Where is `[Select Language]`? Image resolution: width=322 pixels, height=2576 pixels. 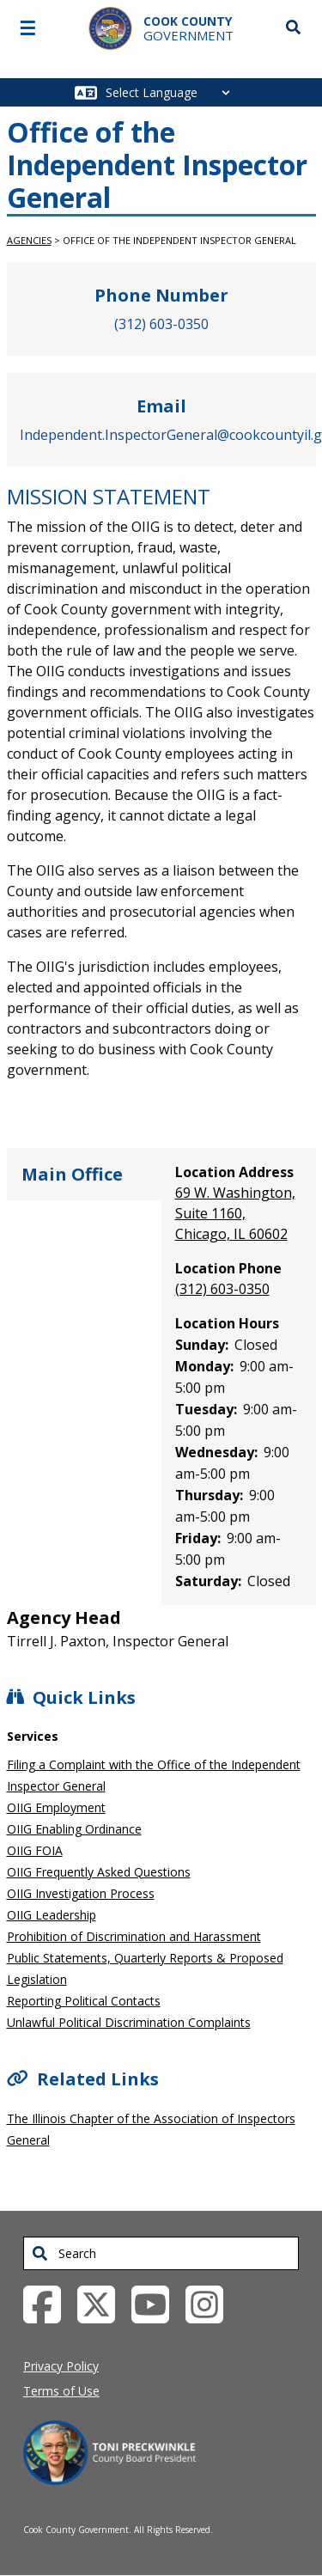 [Select Language] is located at coordinates (172, 92).